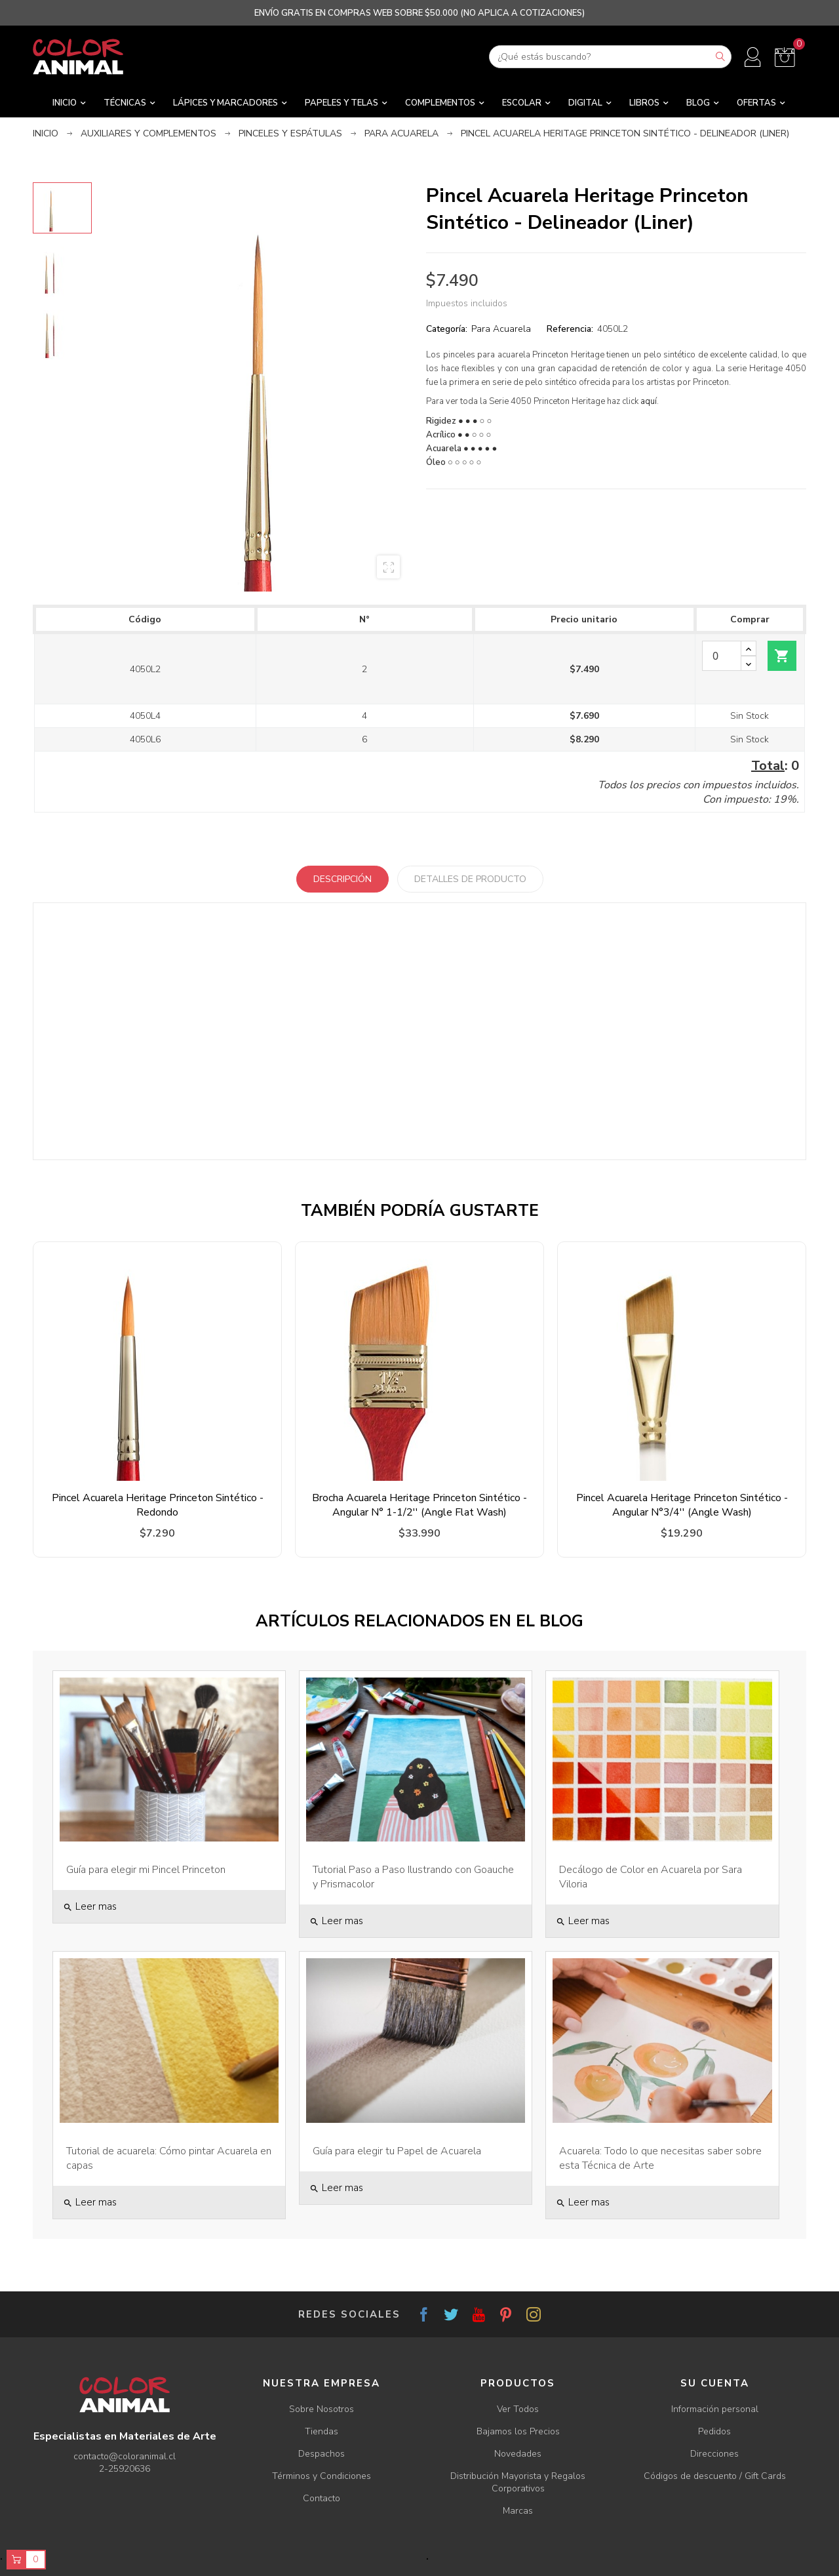 The width and height of the screenshot is (839, 2576). Describe the element at coordinates (446, 329) in the screenshot. I see `Categoría:` at that location.